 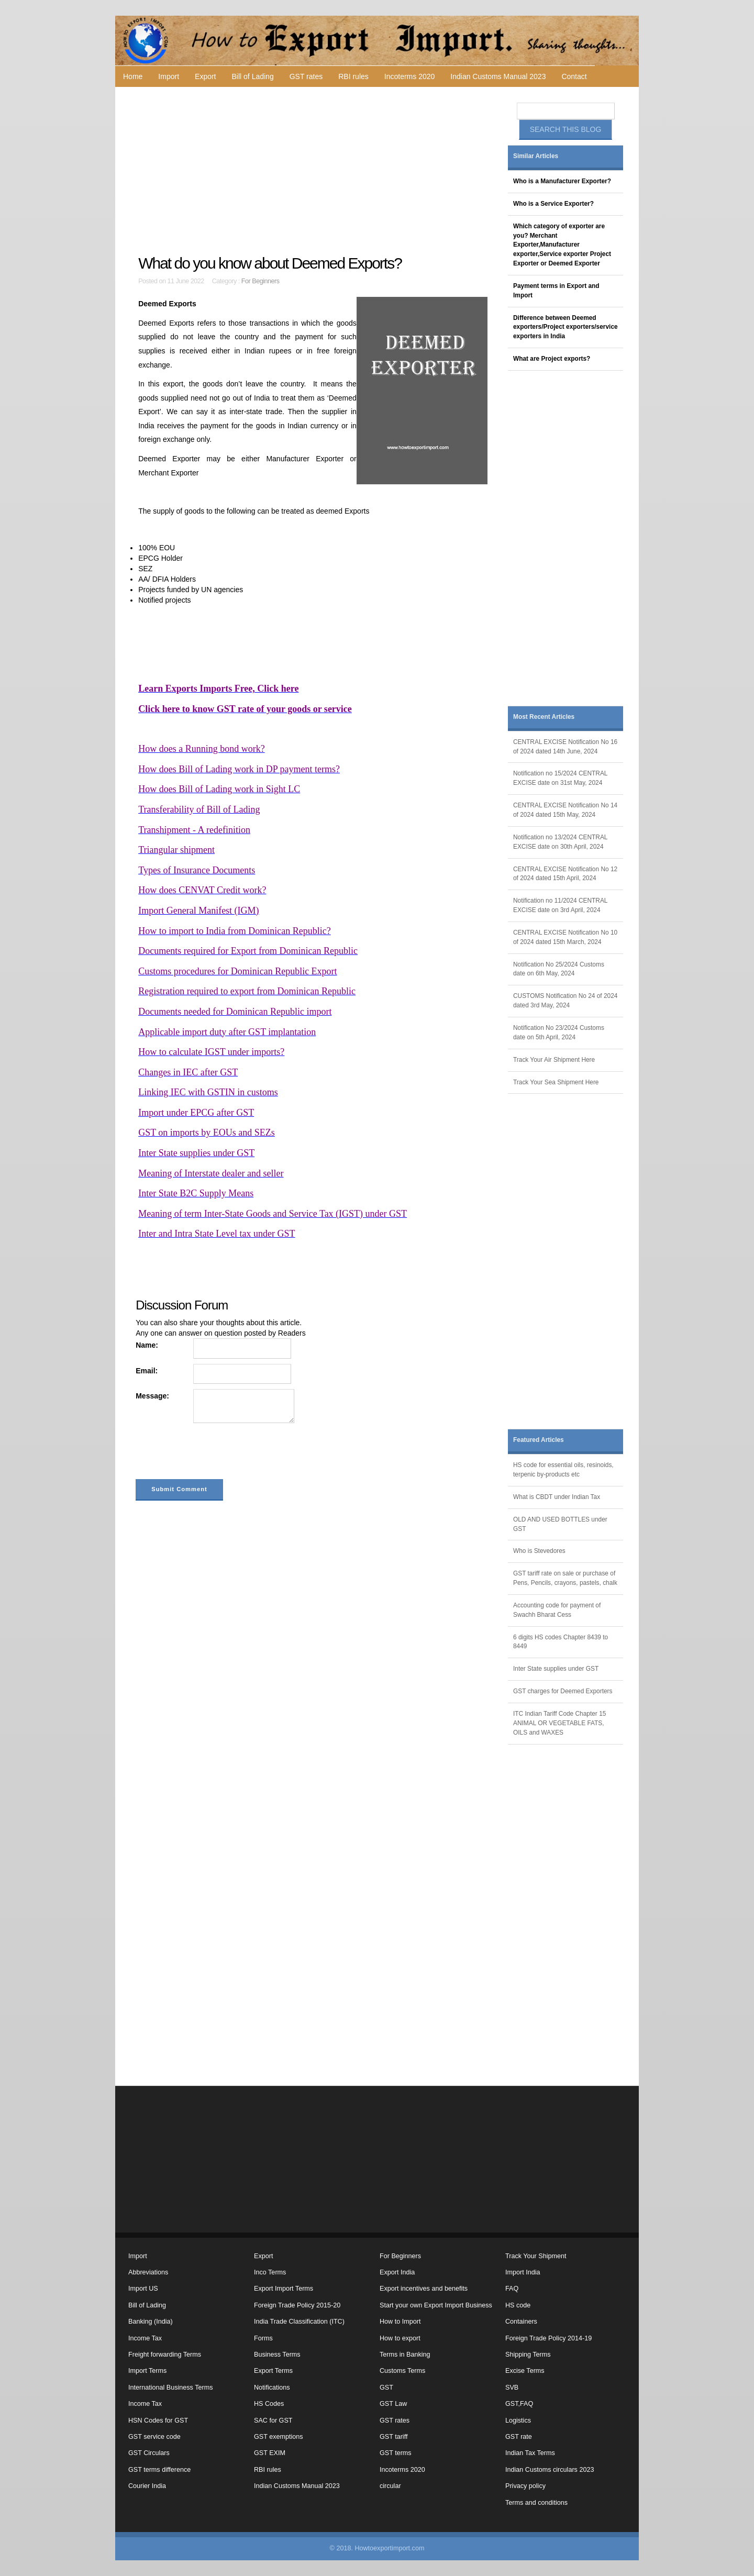 I want to click on Foreign Trade Policy 2015-20, so click(x=297, y=2305).